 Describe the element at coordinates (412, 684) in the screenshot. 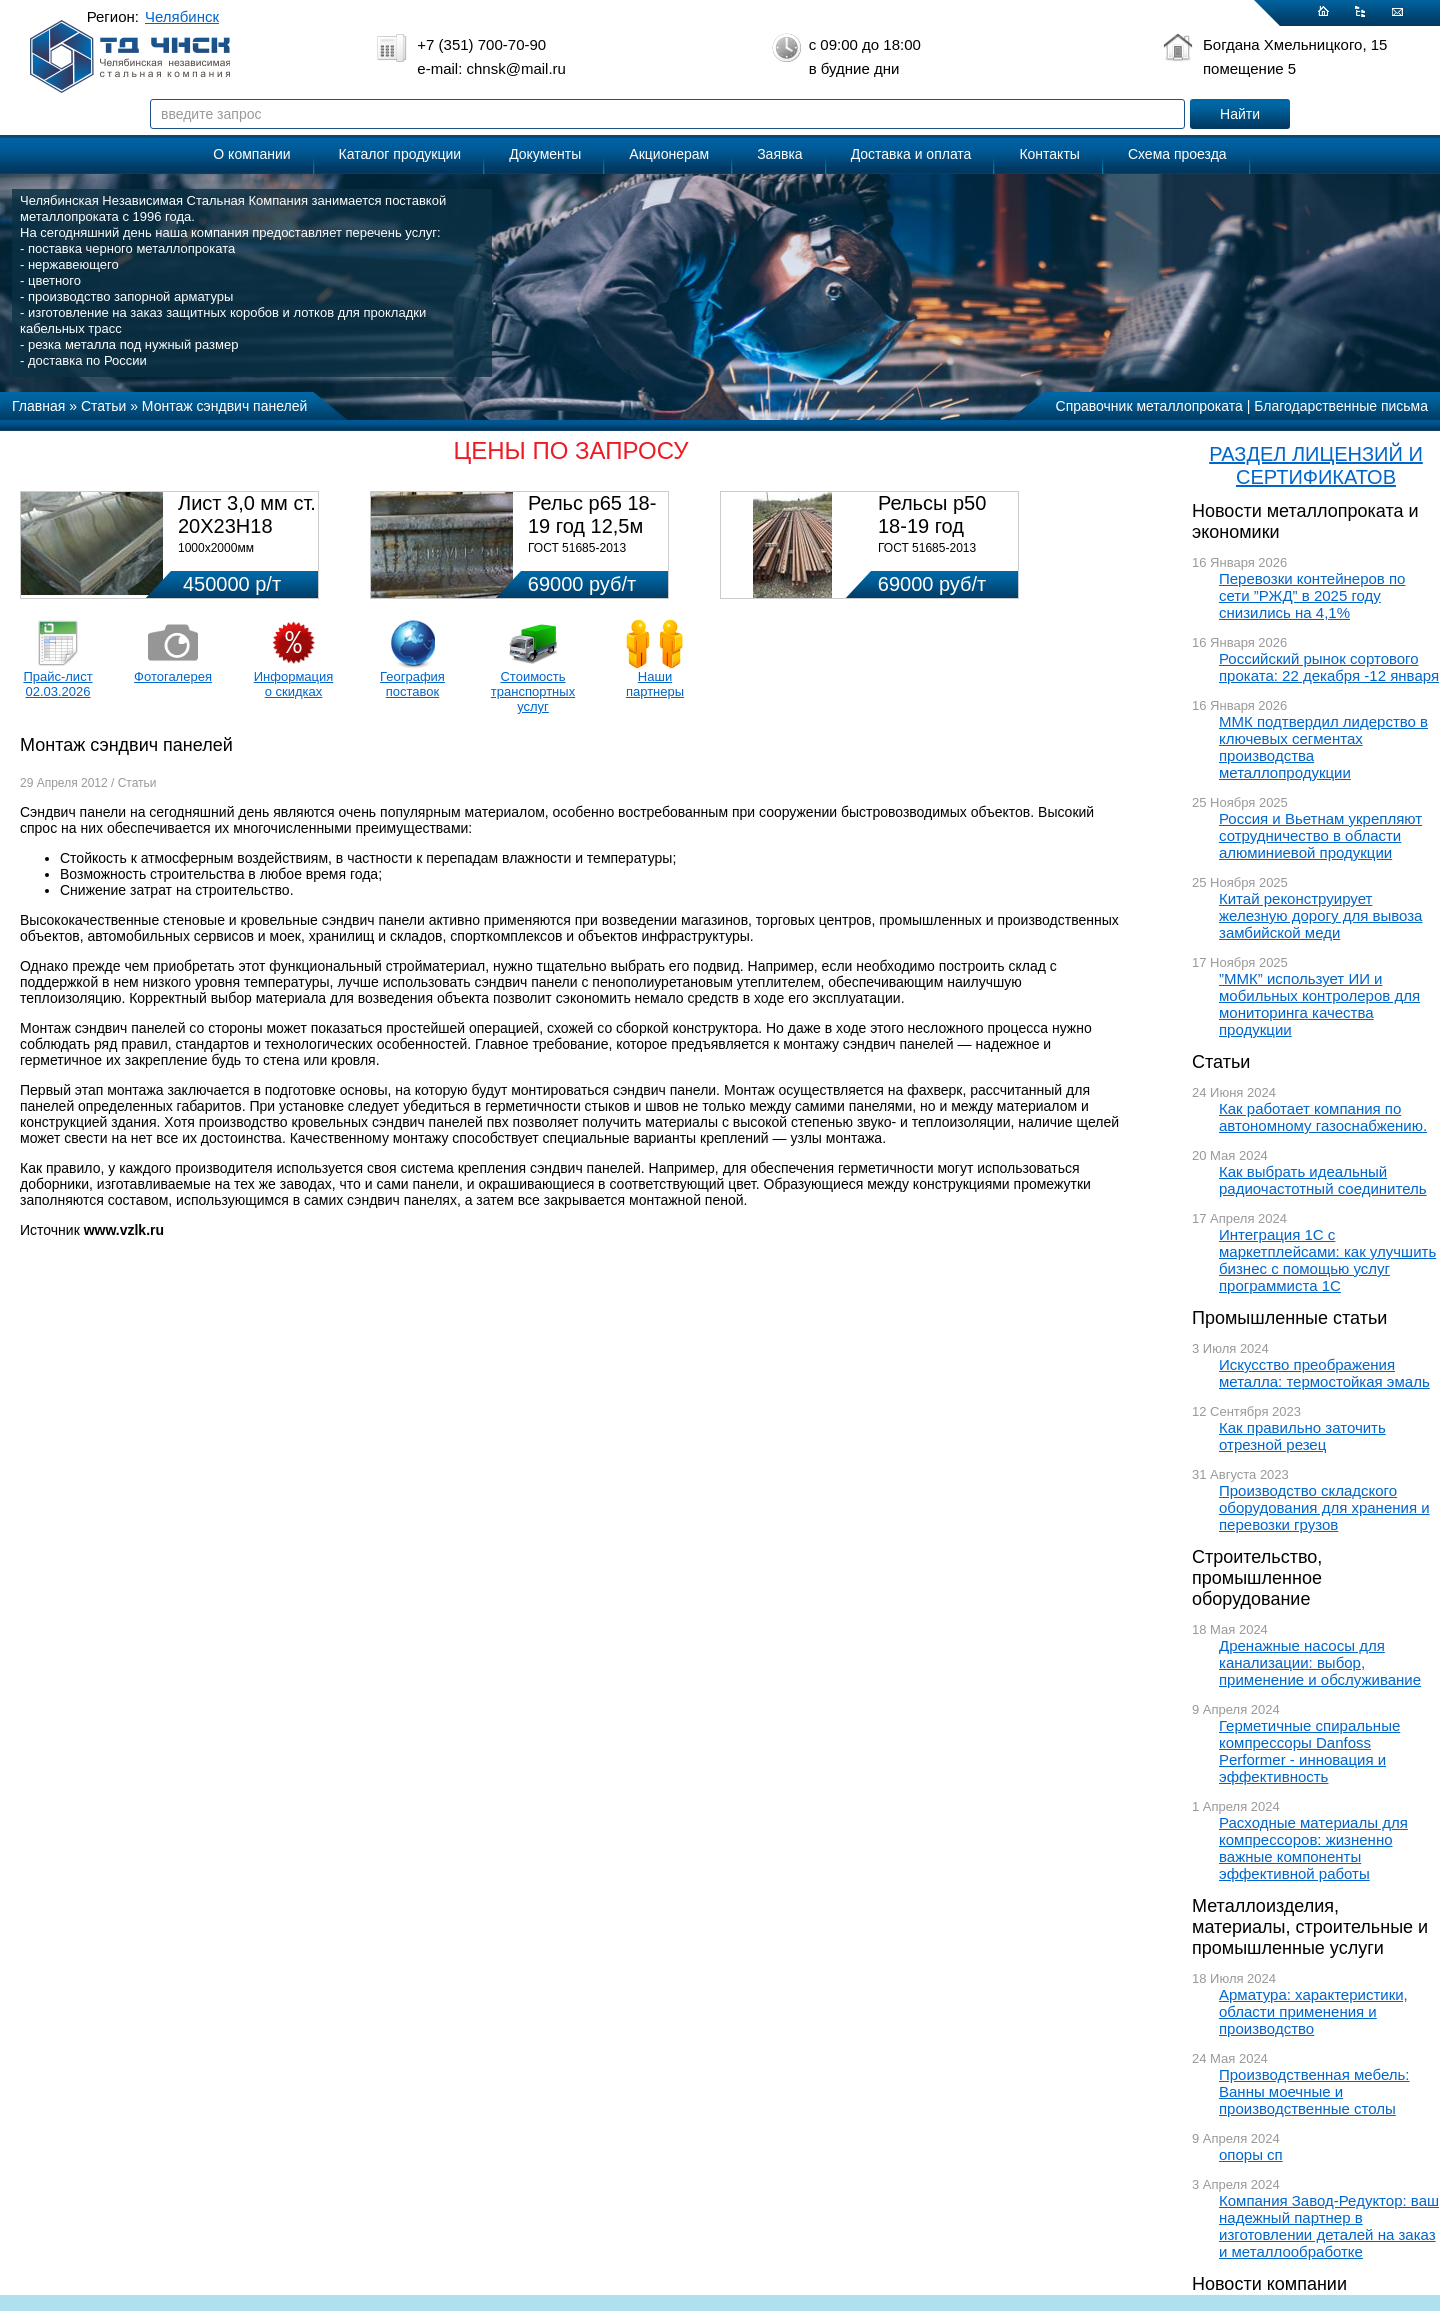

I see `География поставок` at that location.